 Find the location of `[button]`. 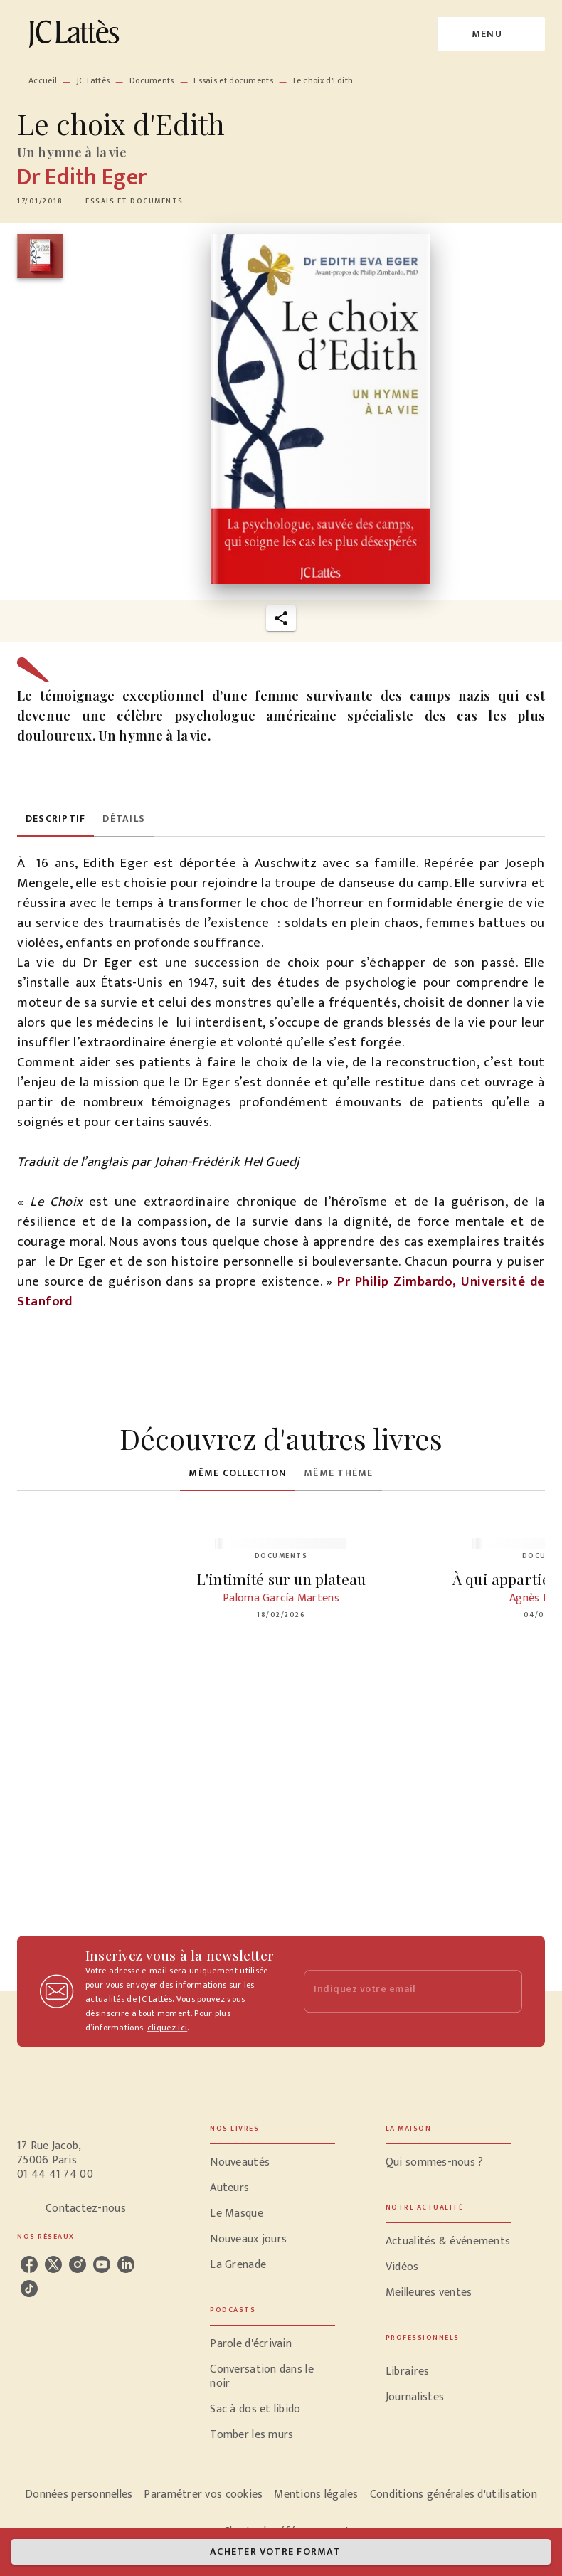

[button] is located at coordinates (134, 201).